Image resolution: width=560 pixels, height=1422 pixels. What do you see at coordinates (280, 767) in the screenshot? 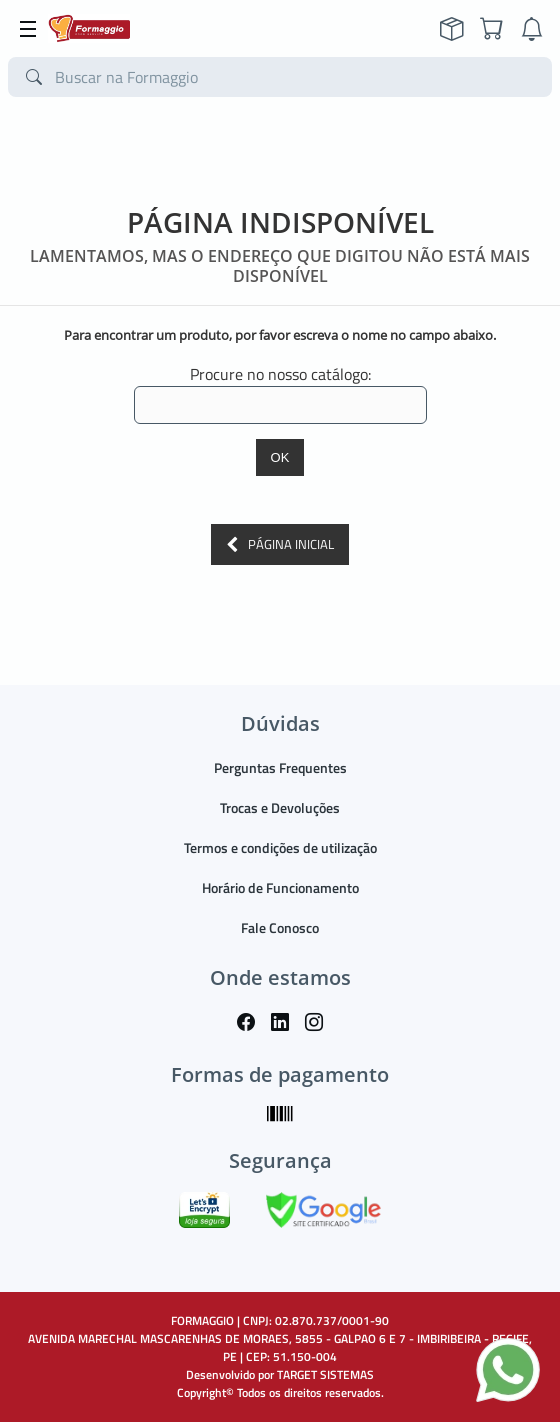
I see `Perguntas Frequentes` at bounding box center [280, 767].